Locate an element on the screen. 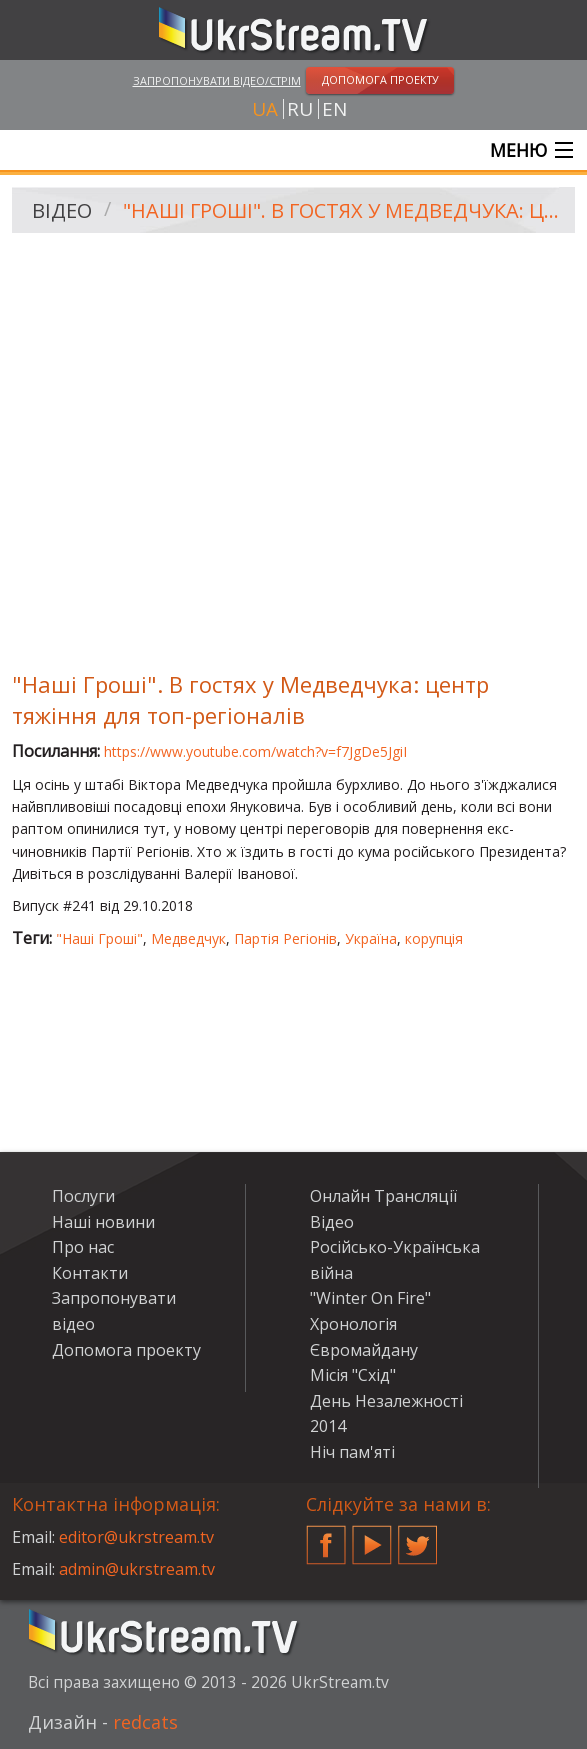 This screenshot has width=587, height=1749. Відео is located at coordinates (62, 210).